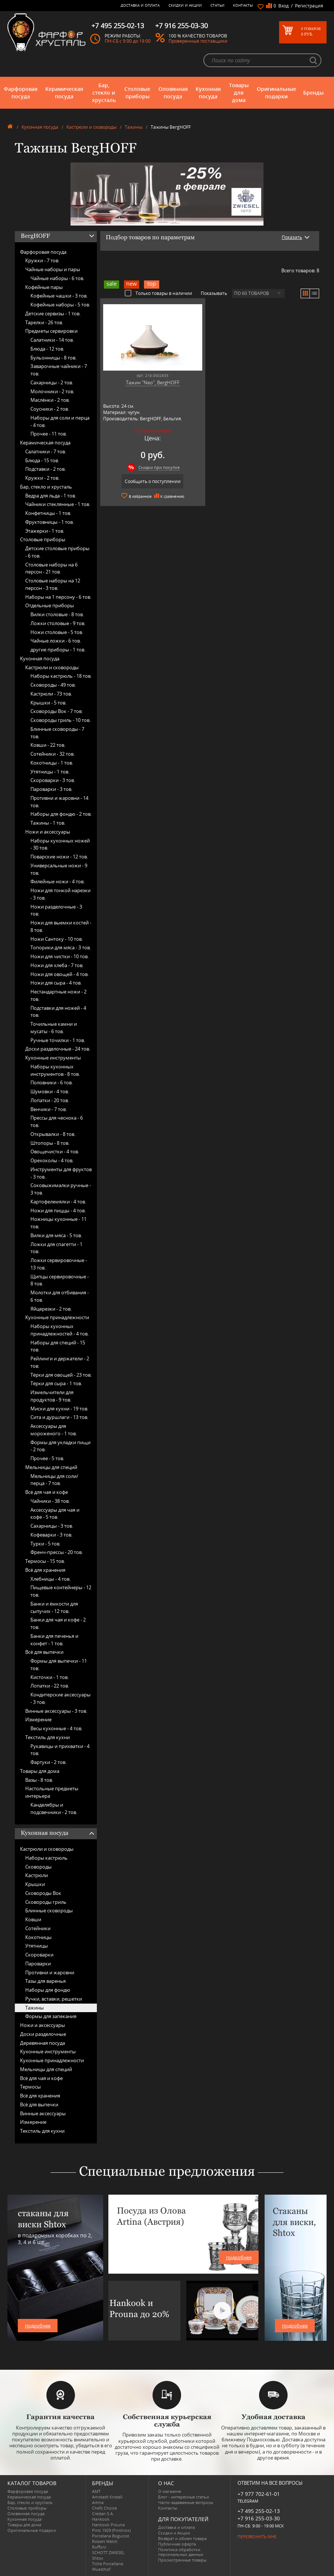  What do you see at coordinates (48, 1109) in the screenshot?
I see `Венчики -` at bounding box center [48, 1109].